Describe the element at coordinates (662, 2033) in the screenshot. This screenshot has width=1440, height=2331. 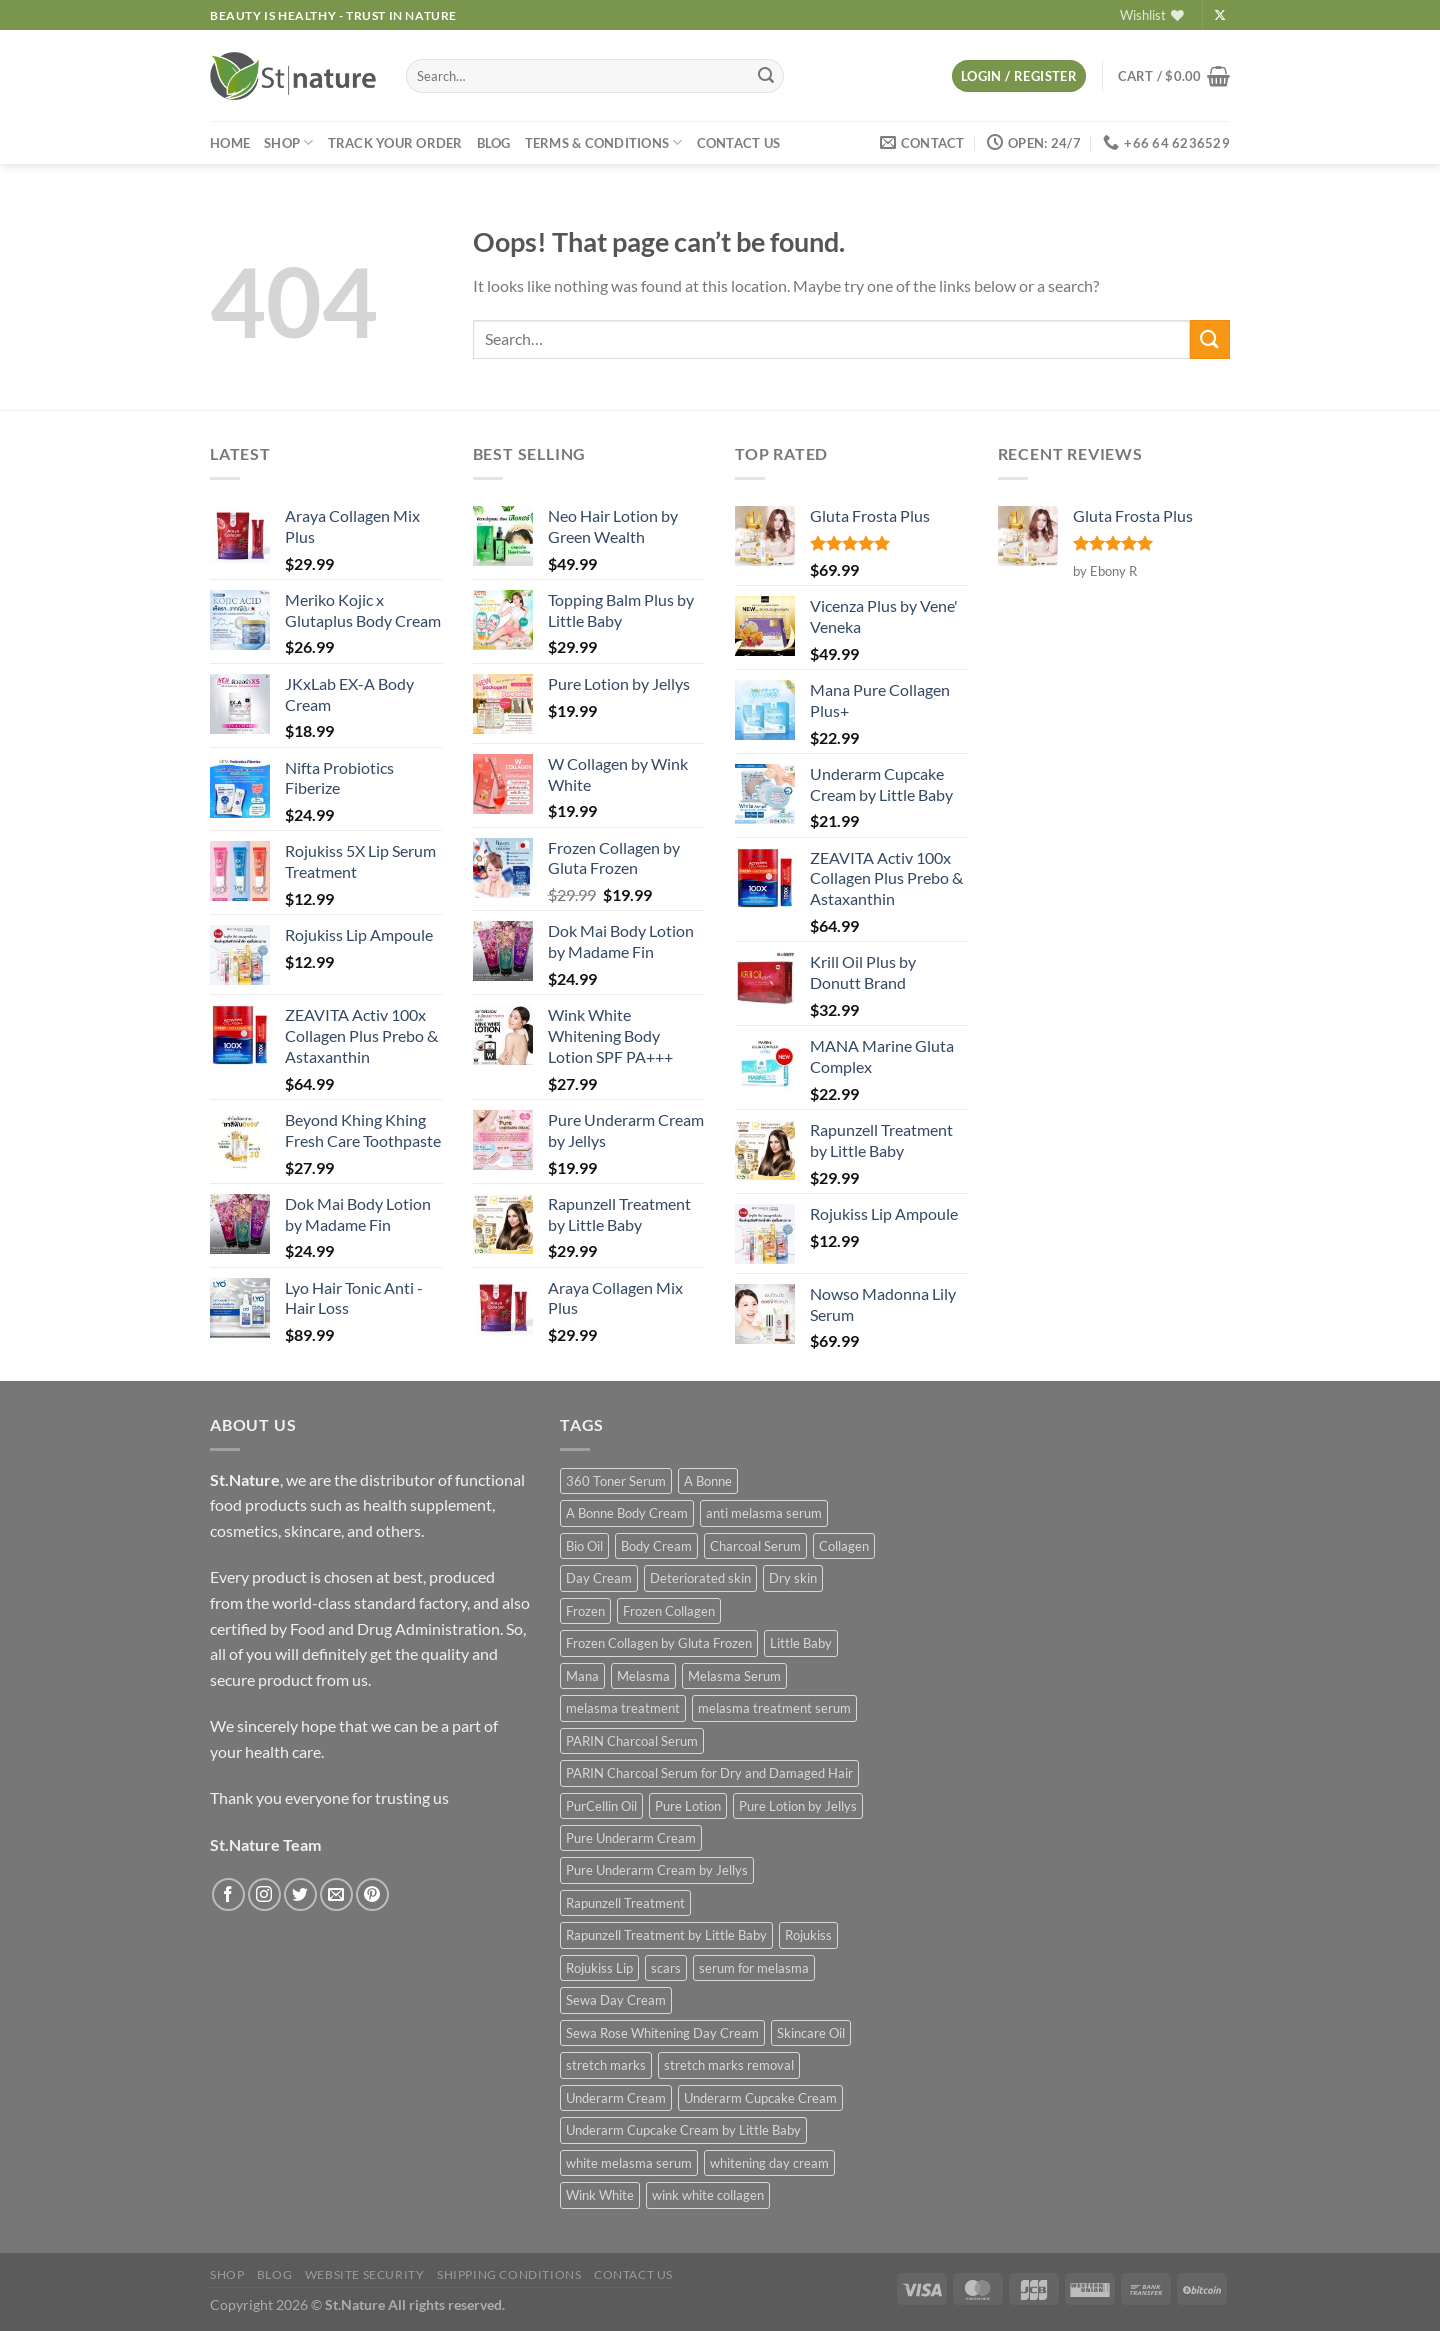
I see `Sewa Rose Whitening Day Cream [Sewa Rose Whitening Day Cream (1 product)]` at that location.